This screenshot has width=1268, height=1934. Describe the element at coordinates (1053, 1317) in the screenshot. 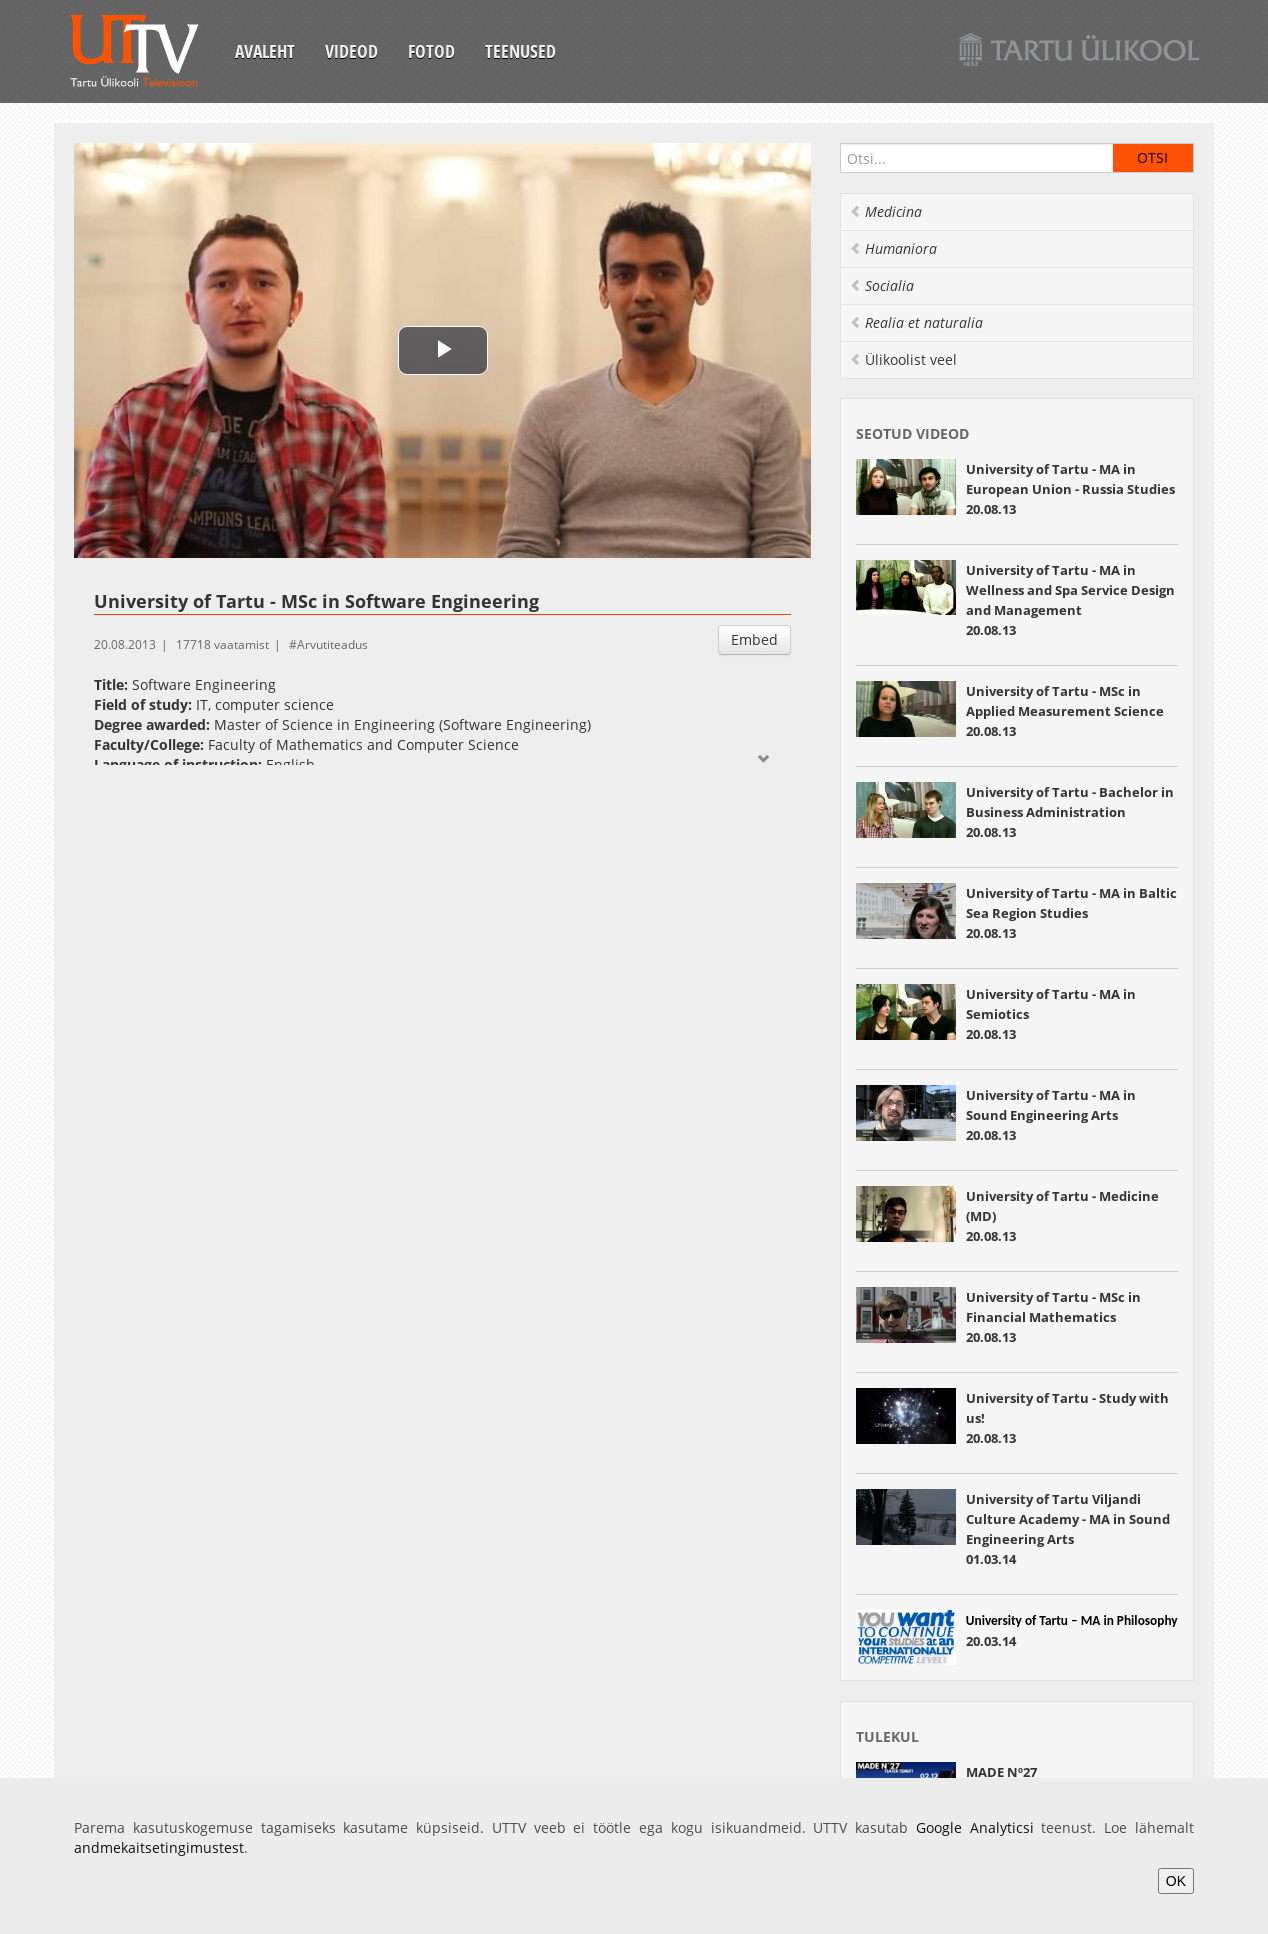

I see `University of Tartu - MSc in Financial Mathematics 20.08.13` at that location.